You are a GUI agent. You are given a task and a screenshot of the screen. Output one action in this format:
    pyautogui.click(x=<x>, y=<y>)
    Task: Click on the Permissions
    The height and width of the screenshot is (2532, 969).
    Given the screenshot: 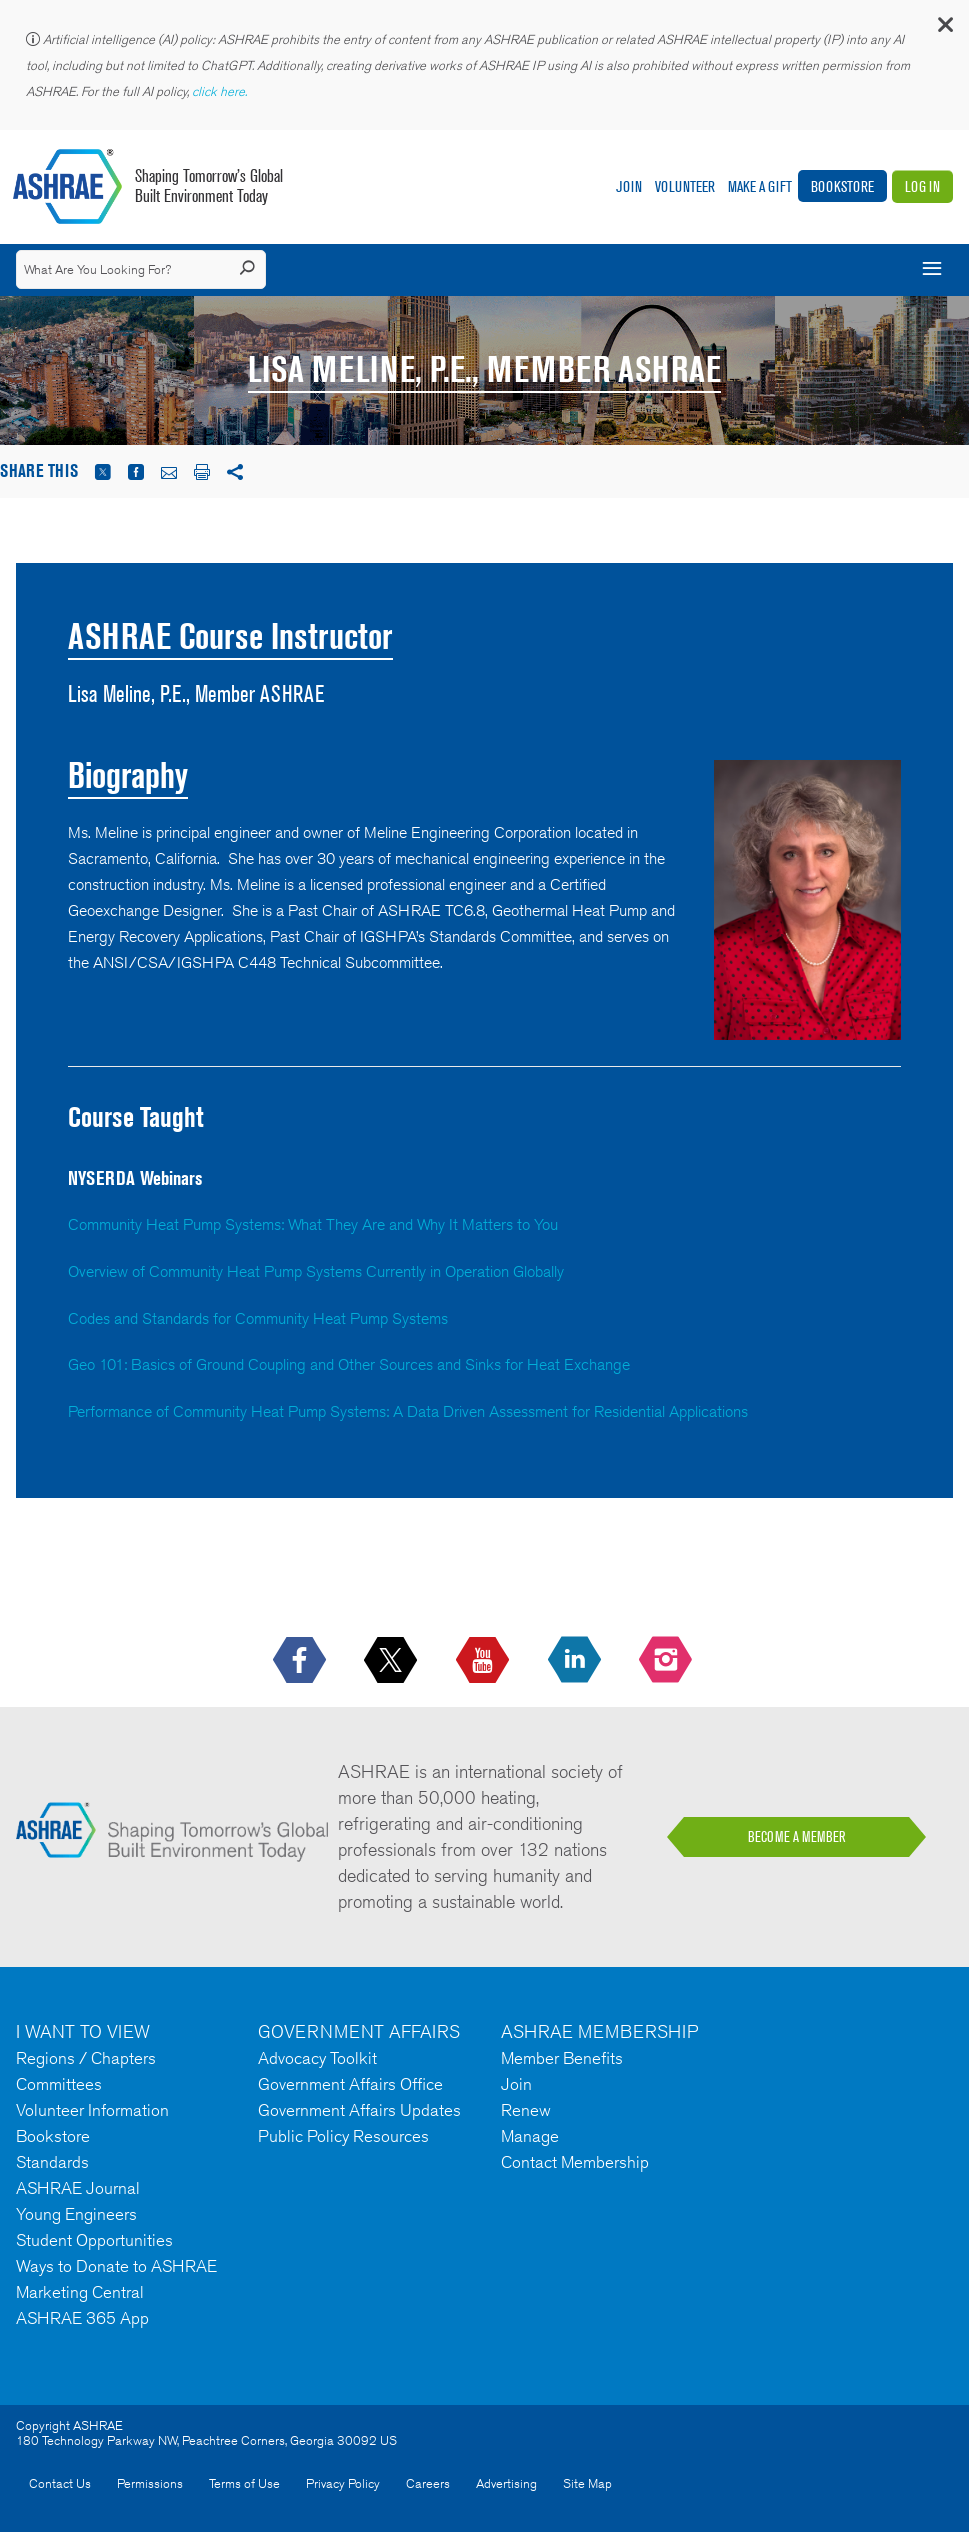 What is the action you would take?
    pyautogui.click(x=150, y=2483)
    